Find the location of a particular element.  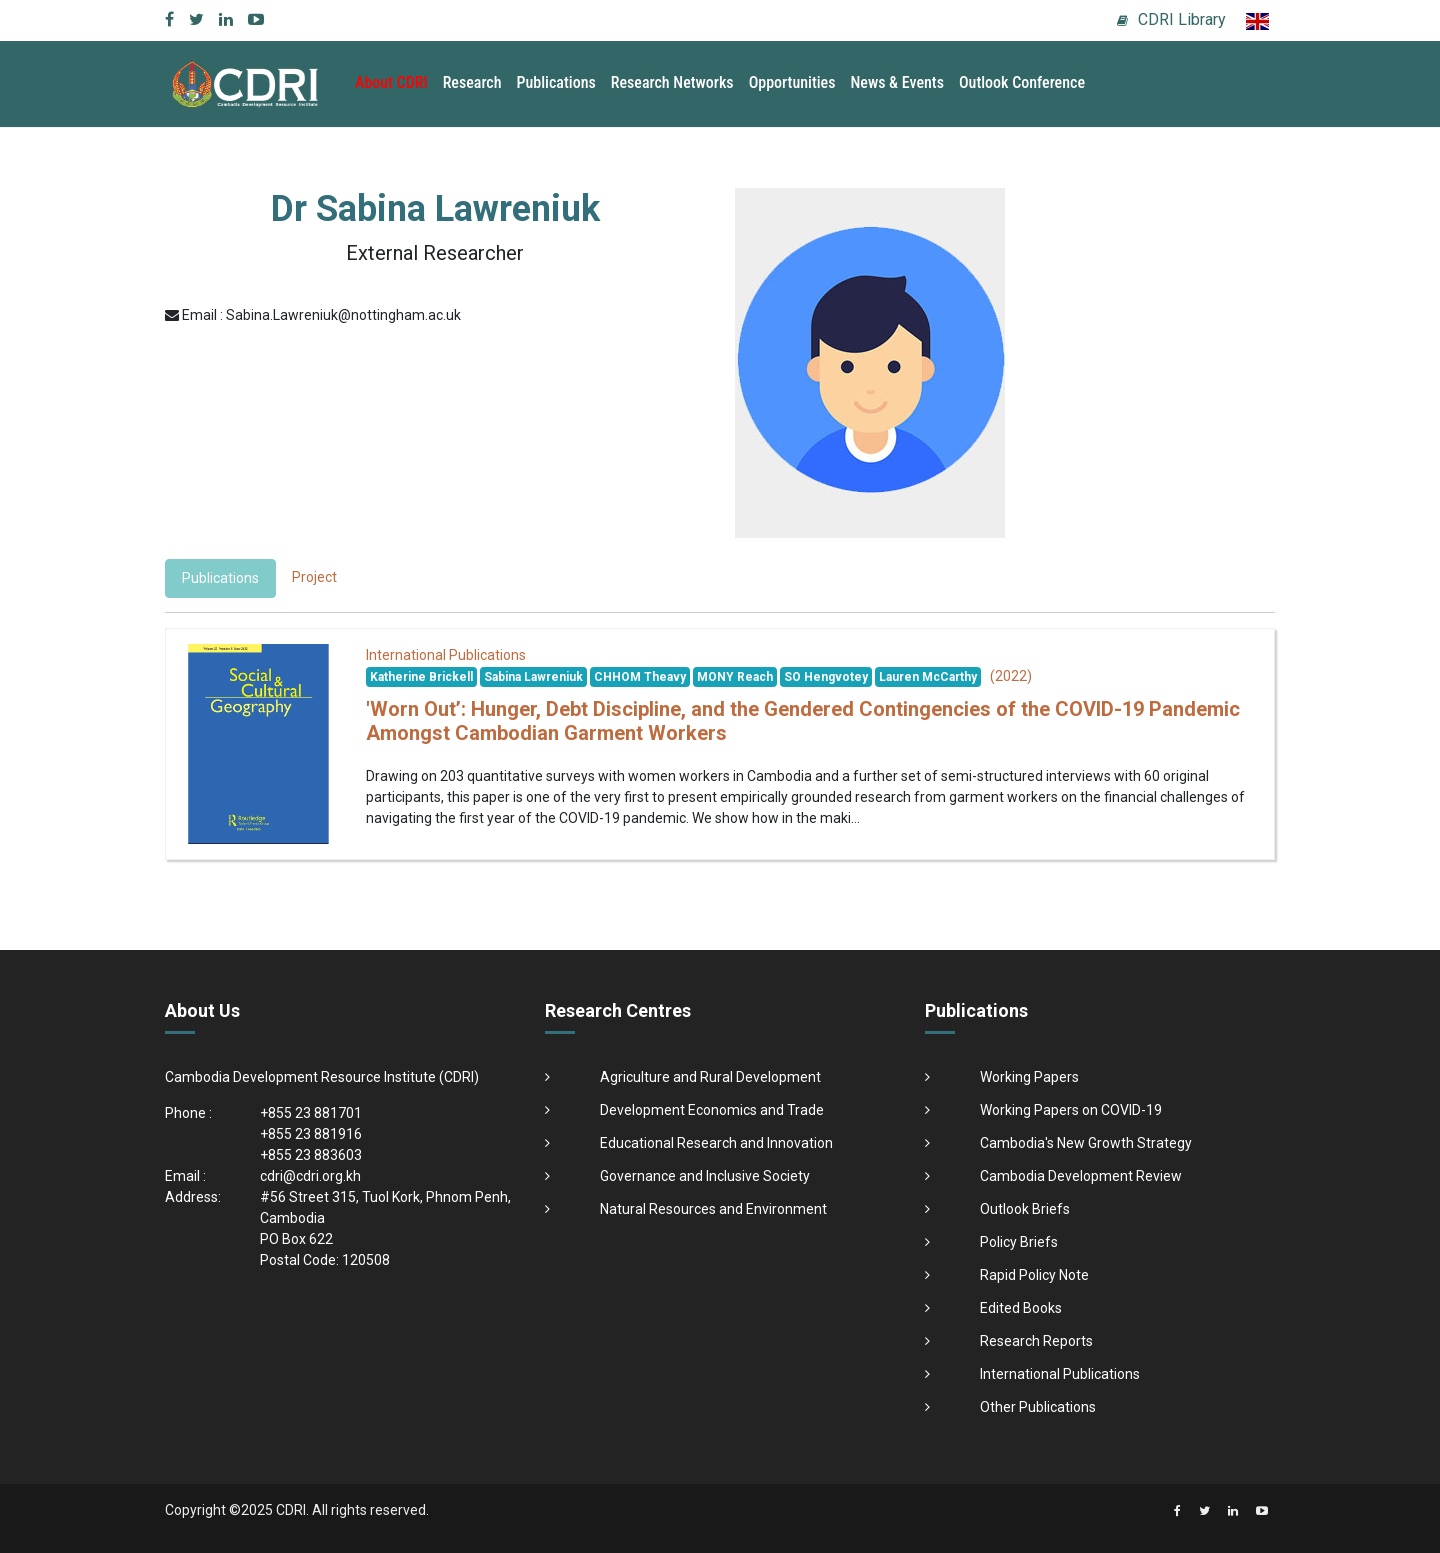

Opportunities is located at coordinates (792, 82).